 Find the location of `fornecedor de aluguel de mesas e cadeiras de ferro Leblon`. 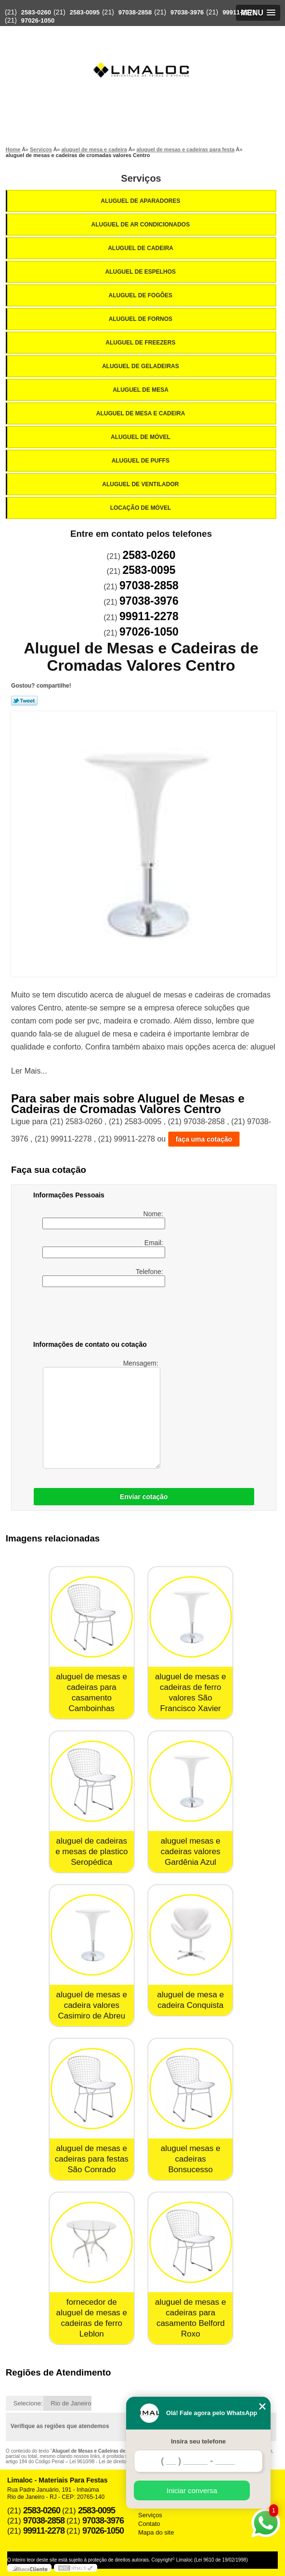

fornecedor de aluguel de mesas e cadeiras de ferro Leblon is located at coordinates (91, 2317).